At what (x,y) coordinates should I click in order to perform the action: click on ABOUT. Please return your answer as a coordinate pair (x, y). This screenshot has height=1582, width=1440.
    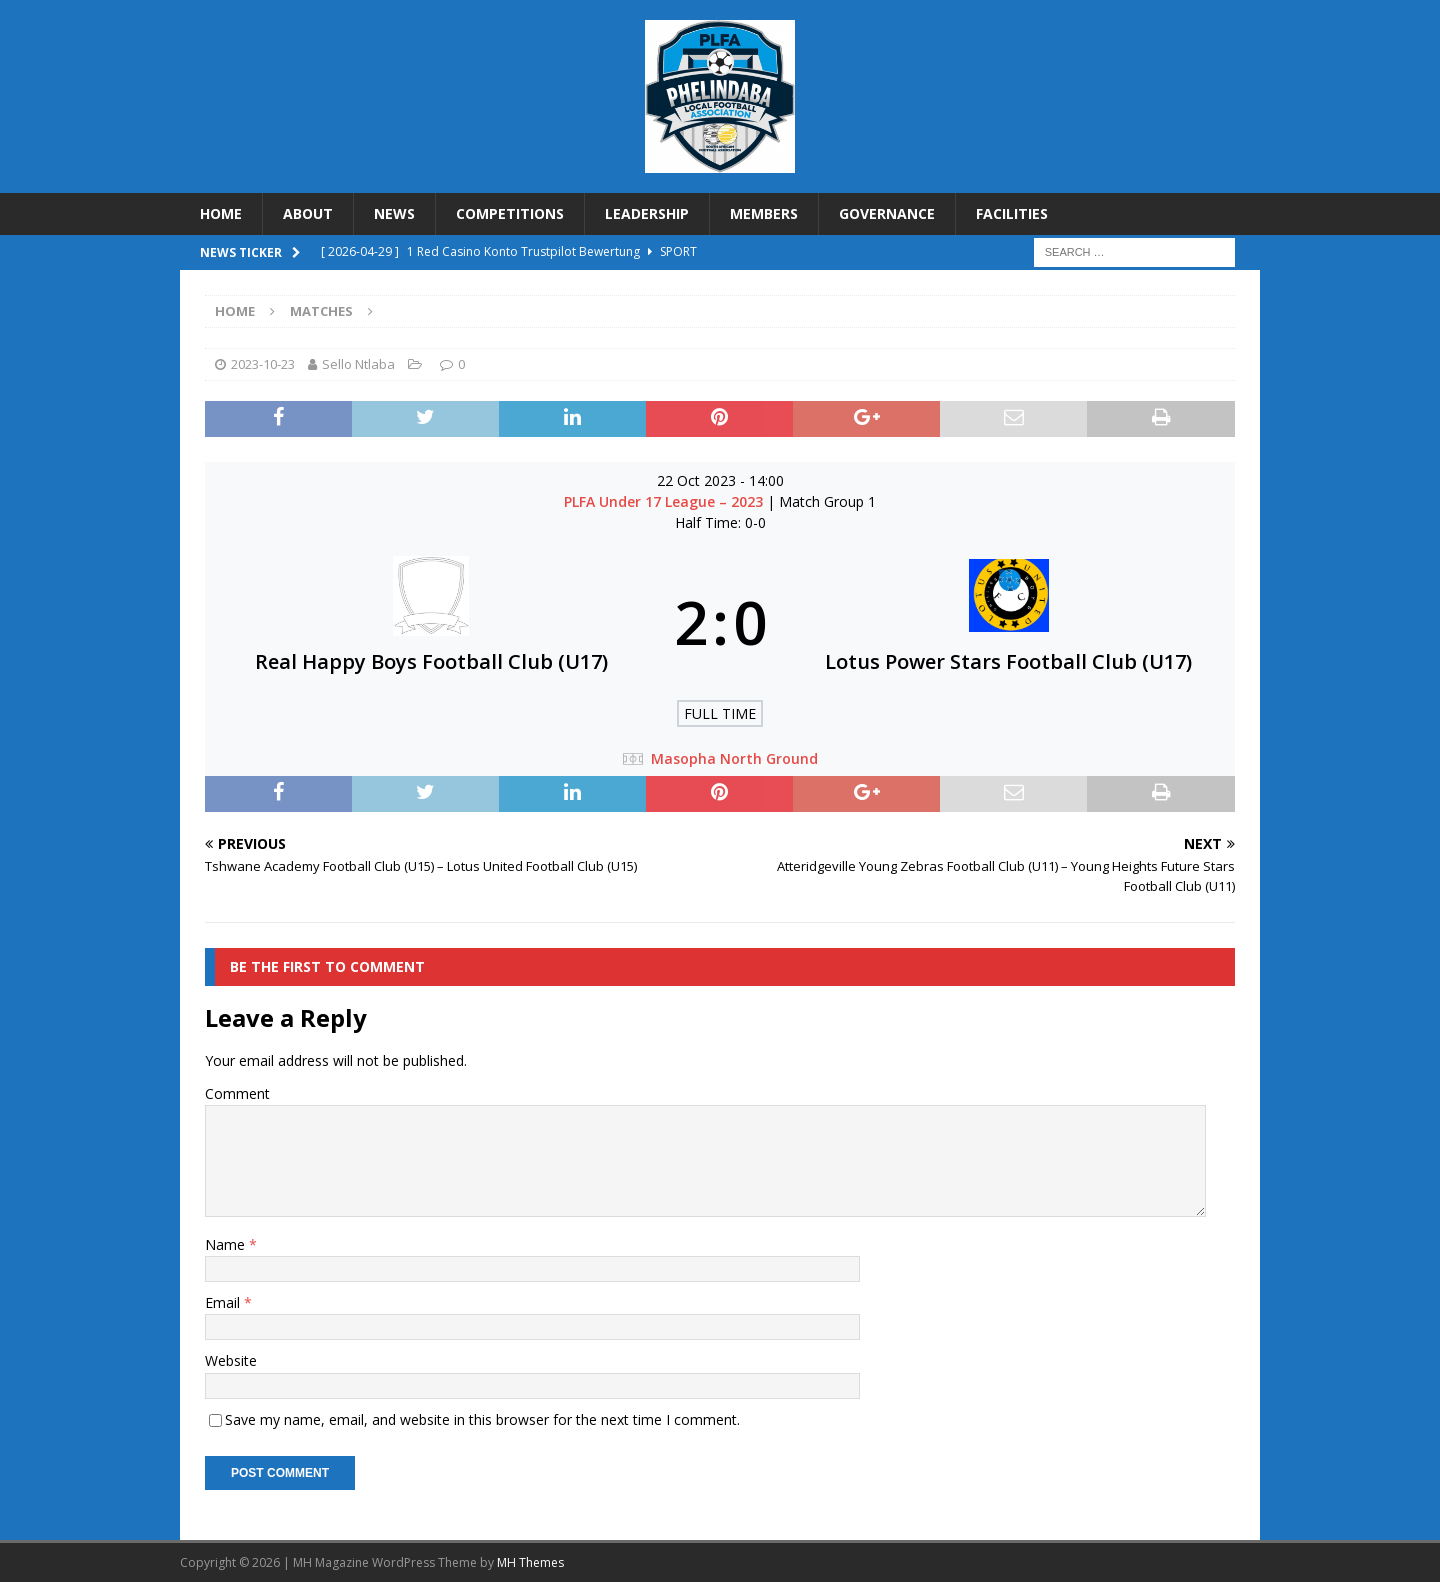
    Looking at the image, I should click on (308, 213).